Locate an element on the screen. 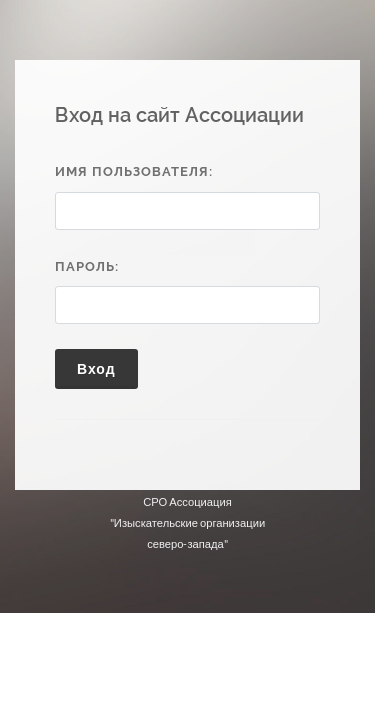 The width and height of the screenshot is (375, 720). Имя пользователя: is located at coordinates (134, 171).